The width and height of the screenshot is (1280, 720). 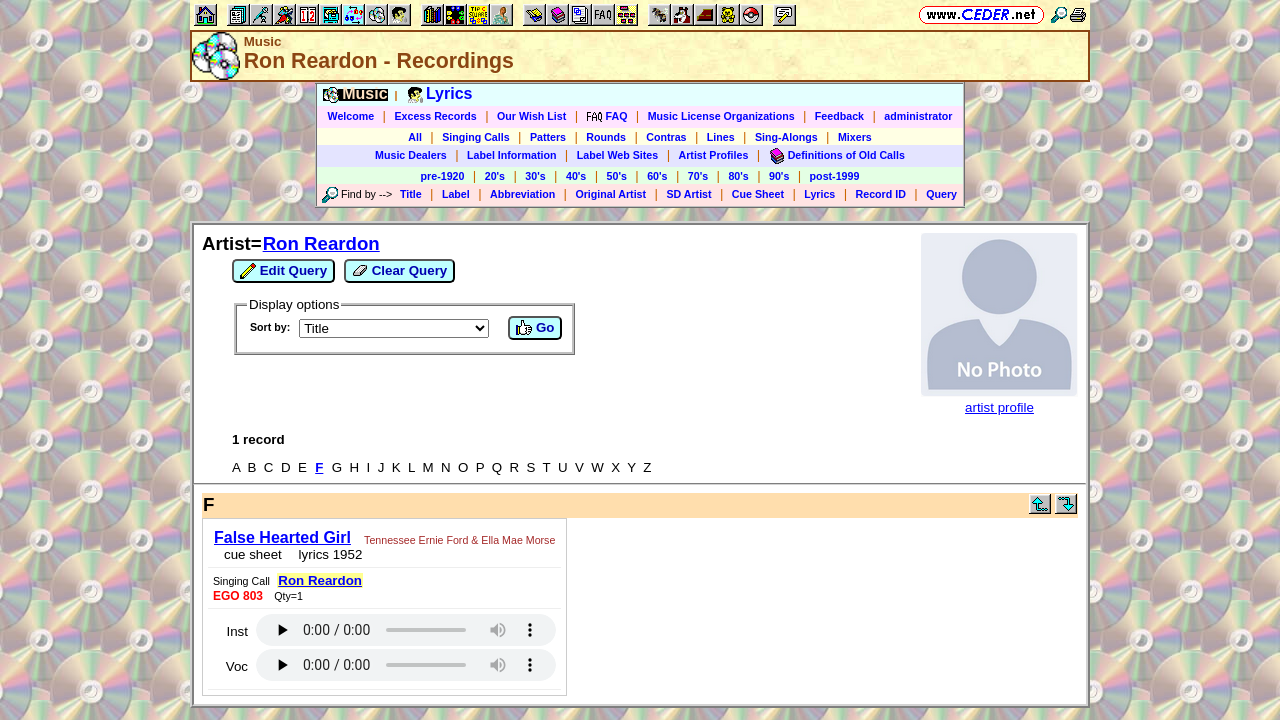 What do you see at coordinates (941, 194) in the screenshot?
I see `Query` at bounding box center [941, 194].